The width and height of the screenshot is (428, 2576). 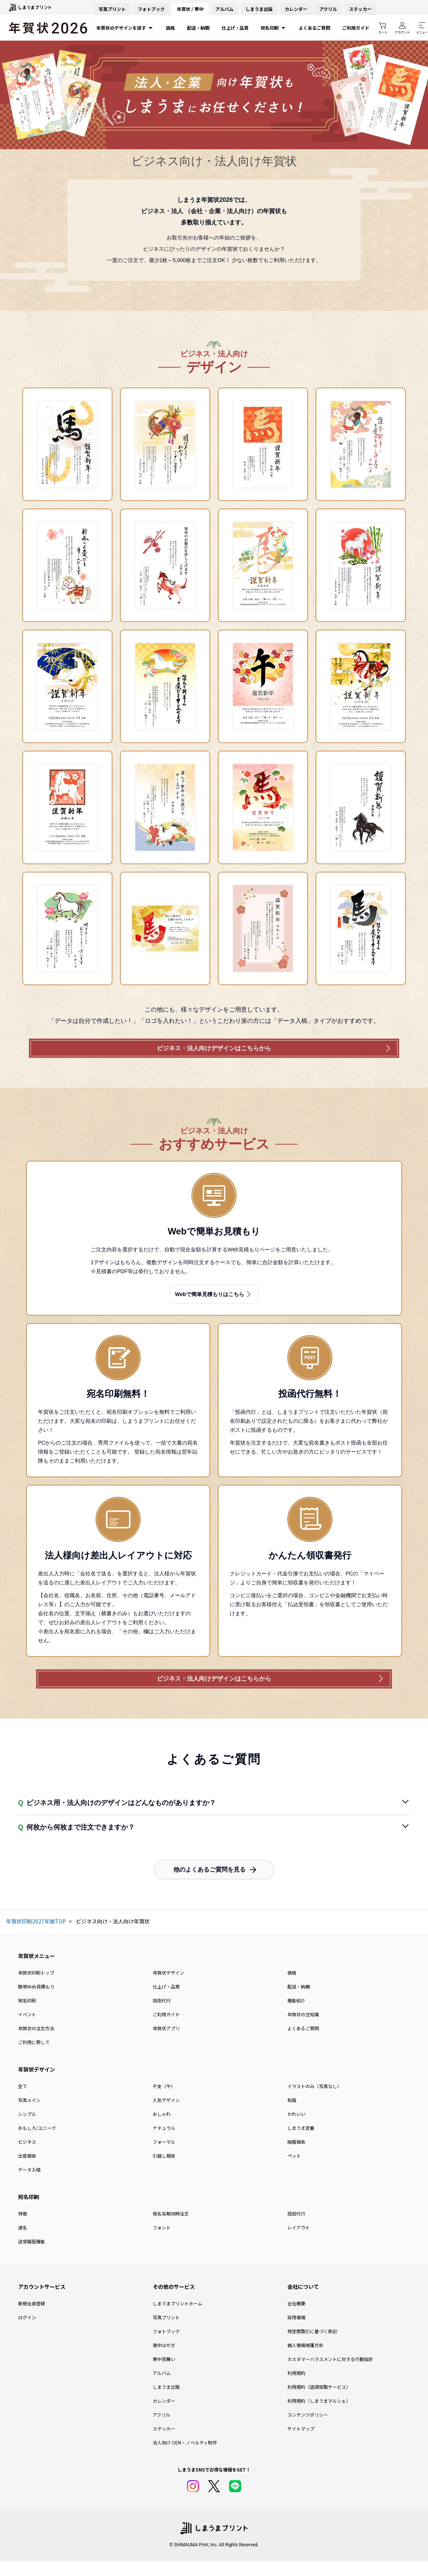 I want to click on イラストのみ（写真なし）, so click(x=314, y=2101).